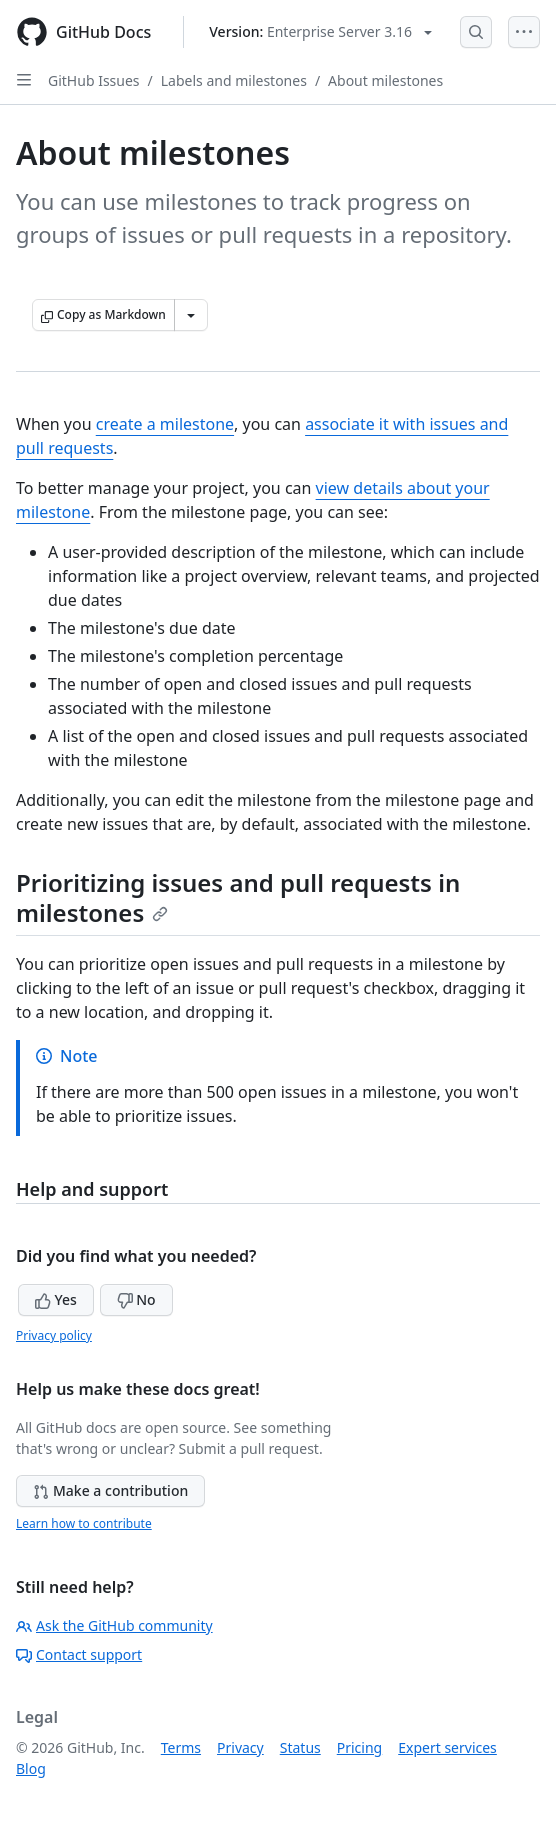 Image resolution: width=556 pixels, height=1843 pixels. I want to click on Ask the GitHub community, so click(114, 1625).